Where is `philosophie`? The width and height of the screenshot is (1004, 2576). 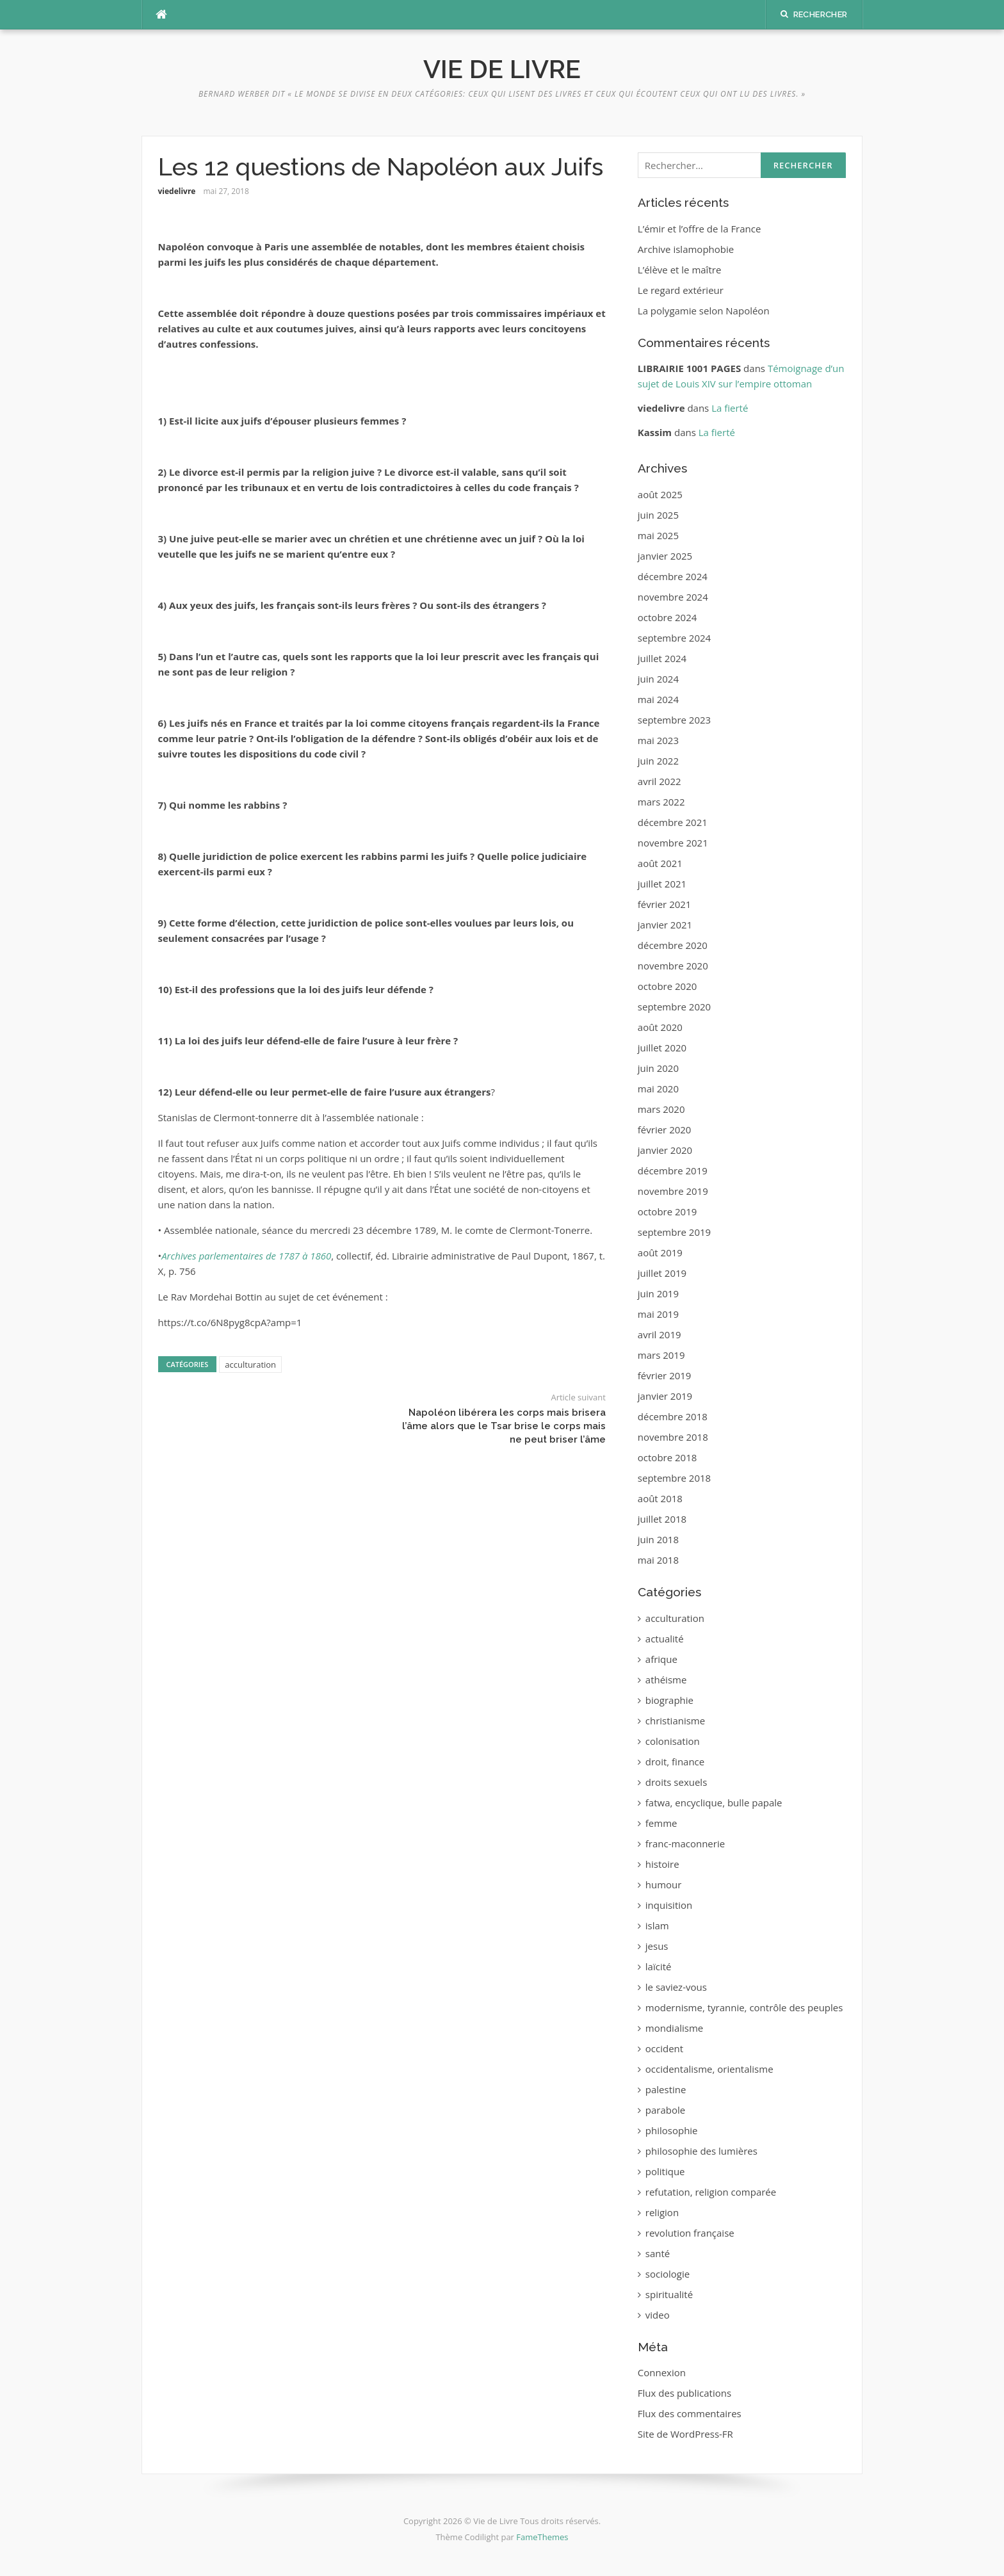 philosophie is located at coordinates (671, 2130).